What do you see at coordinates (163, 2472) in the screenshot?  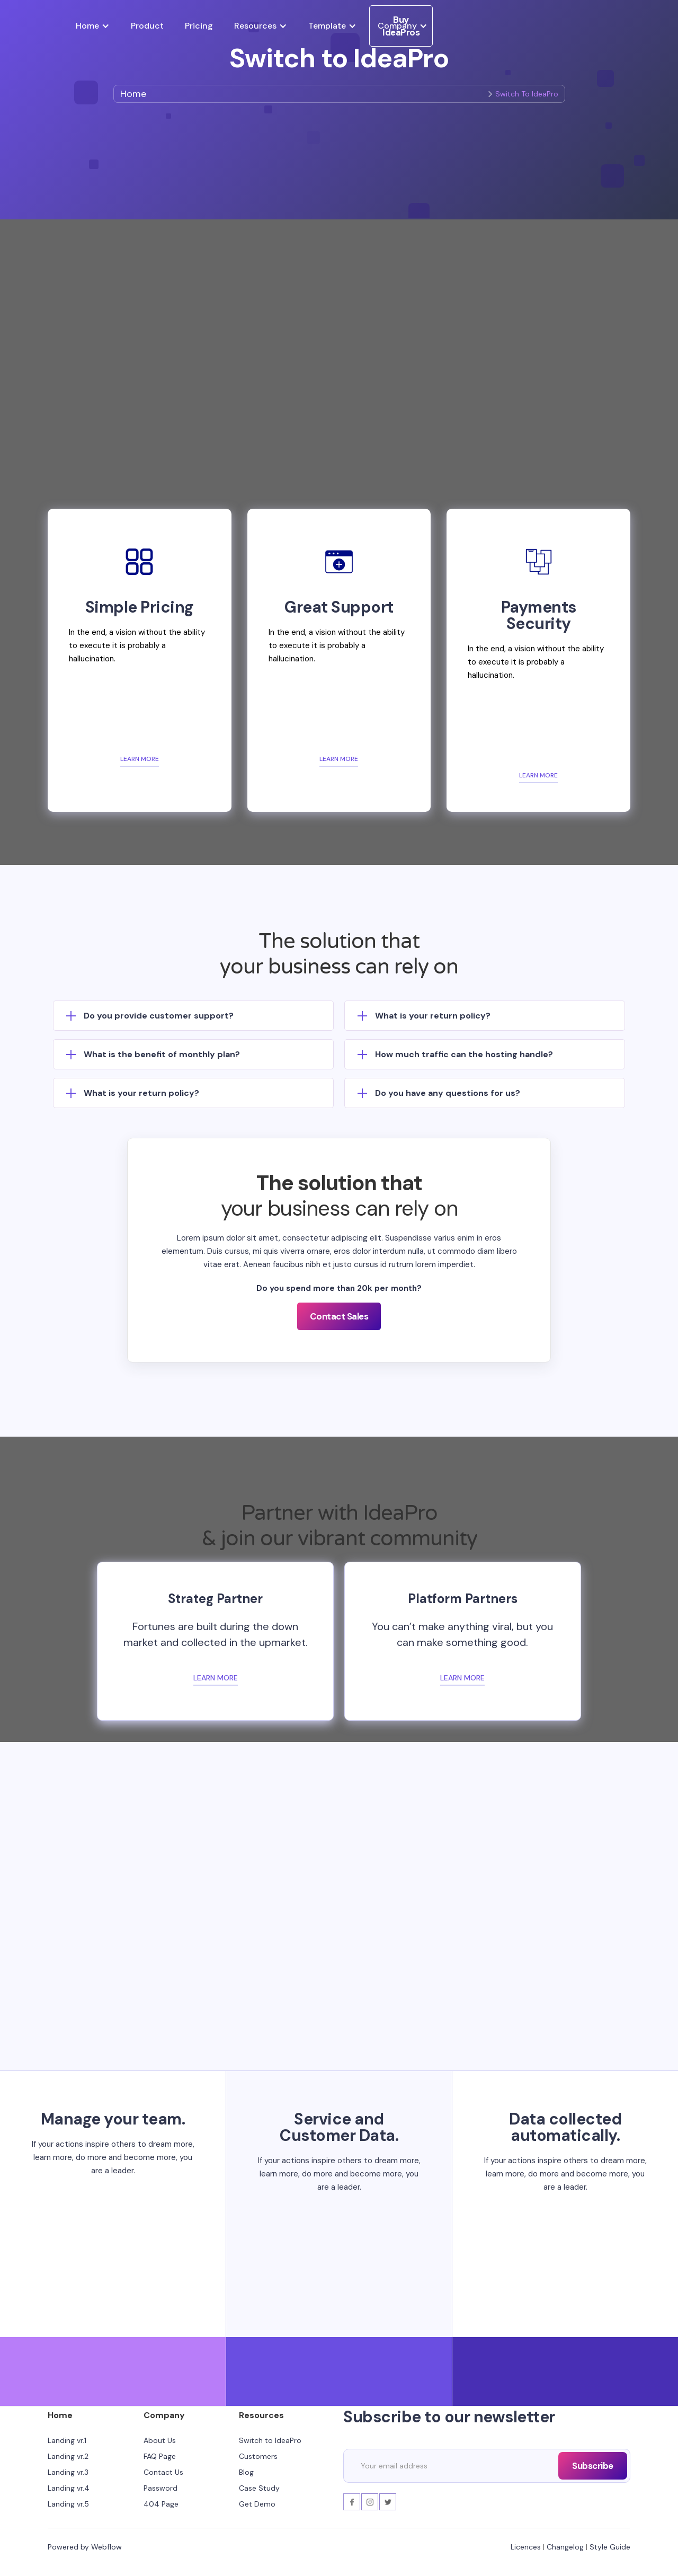 I see `Contact Us` at bounding box center [163, 2472].